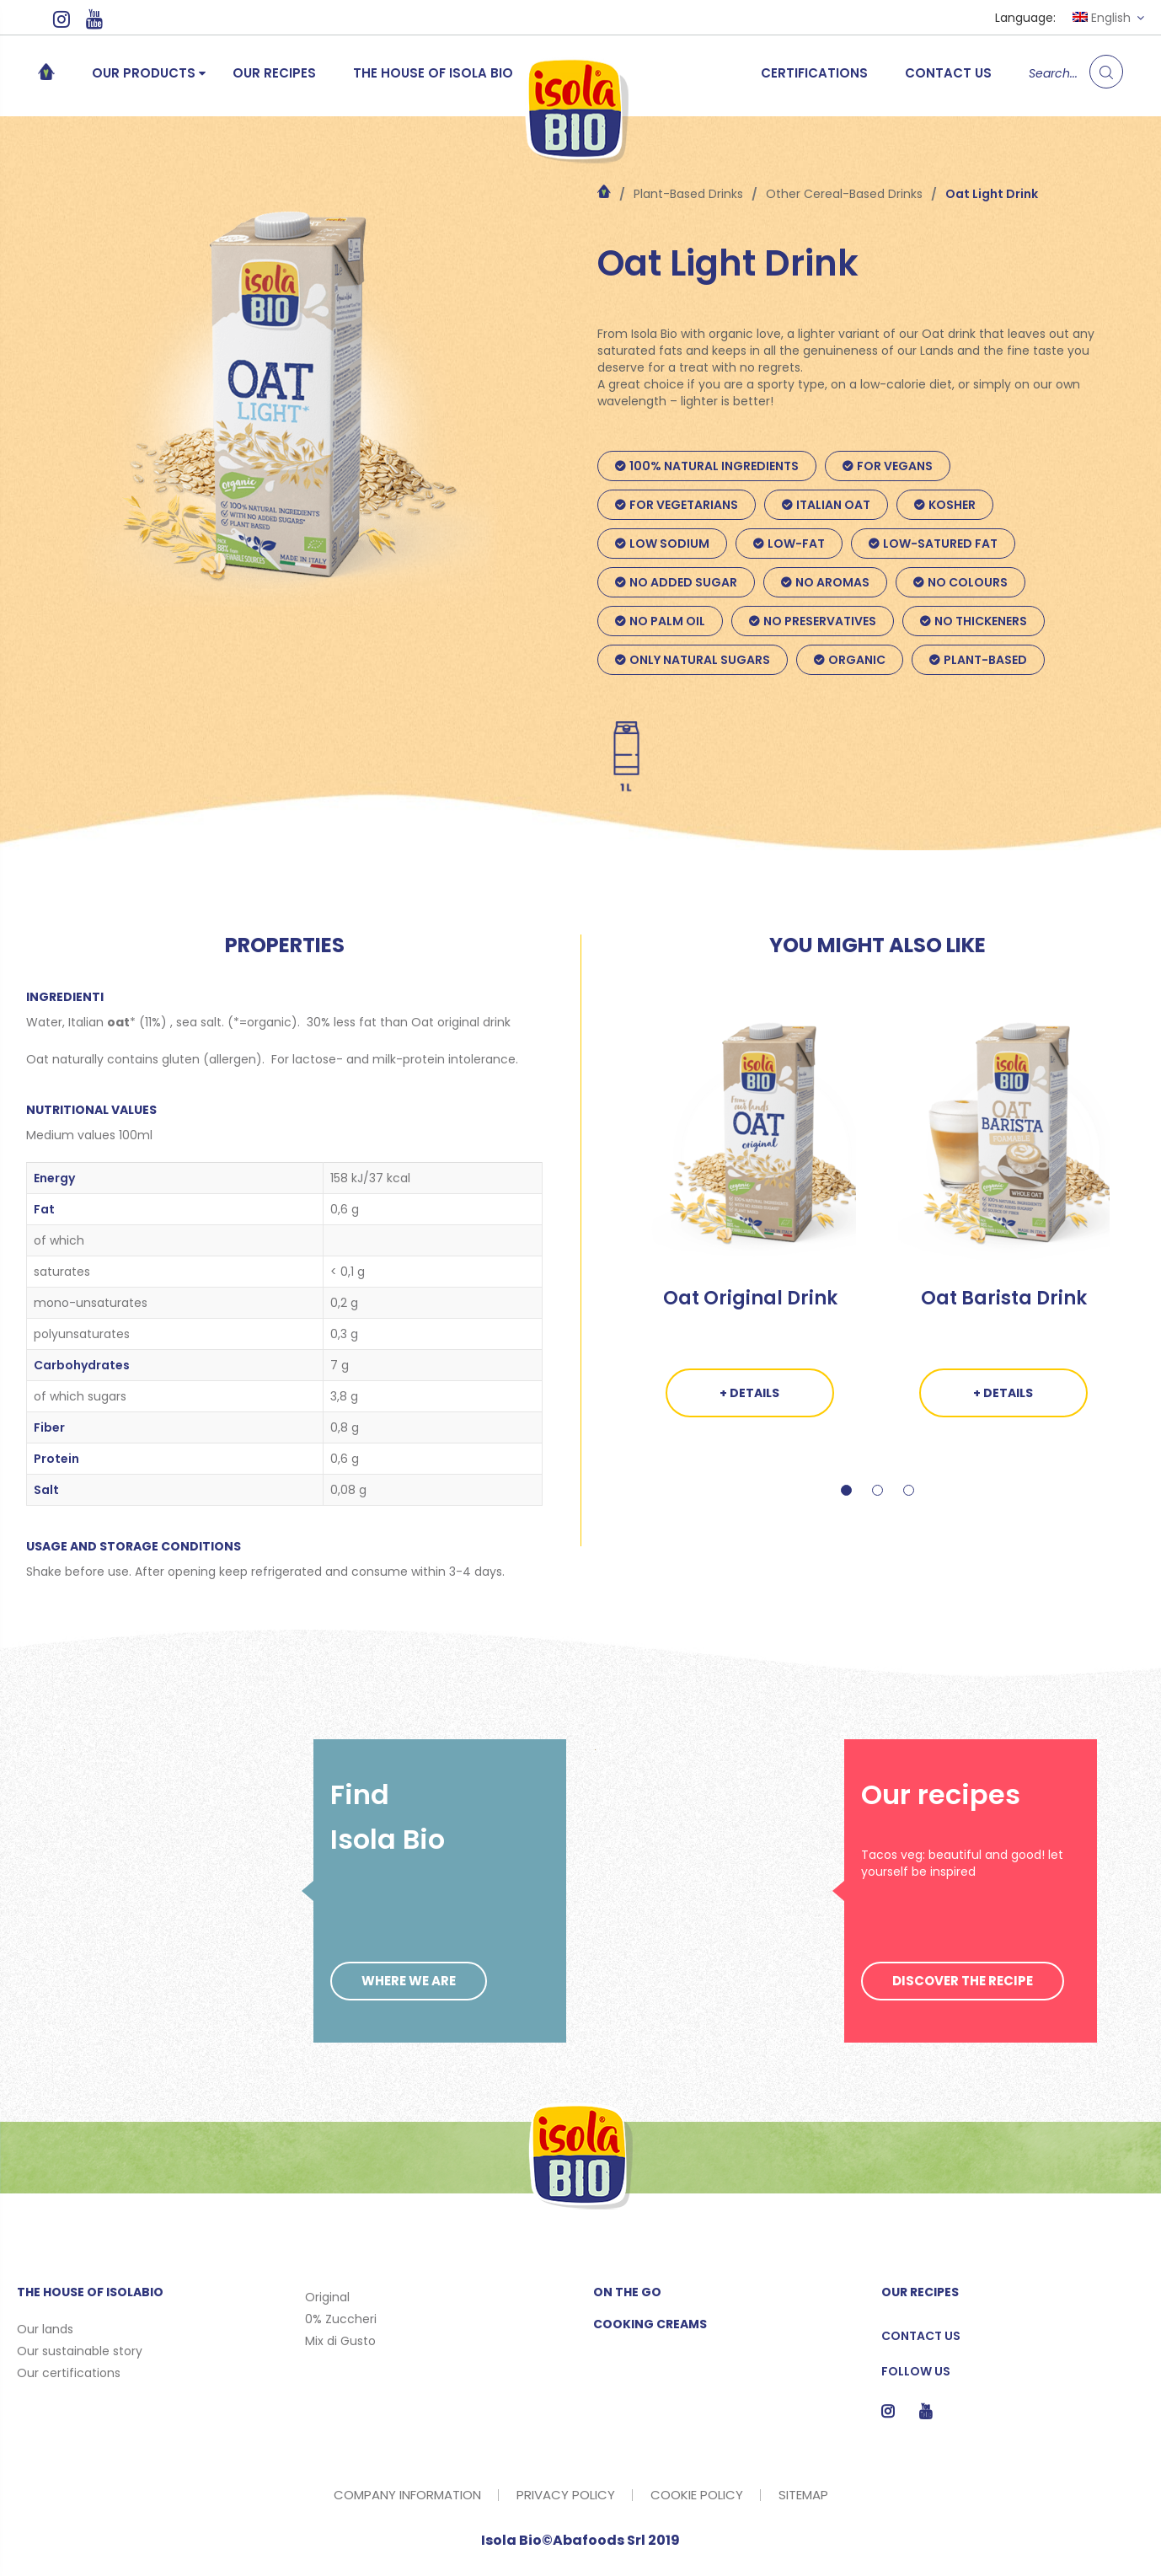  Describe the element at coordinates (844, 193) in the screenshot. I see `Other Cereal-Based Drinks` at that location.